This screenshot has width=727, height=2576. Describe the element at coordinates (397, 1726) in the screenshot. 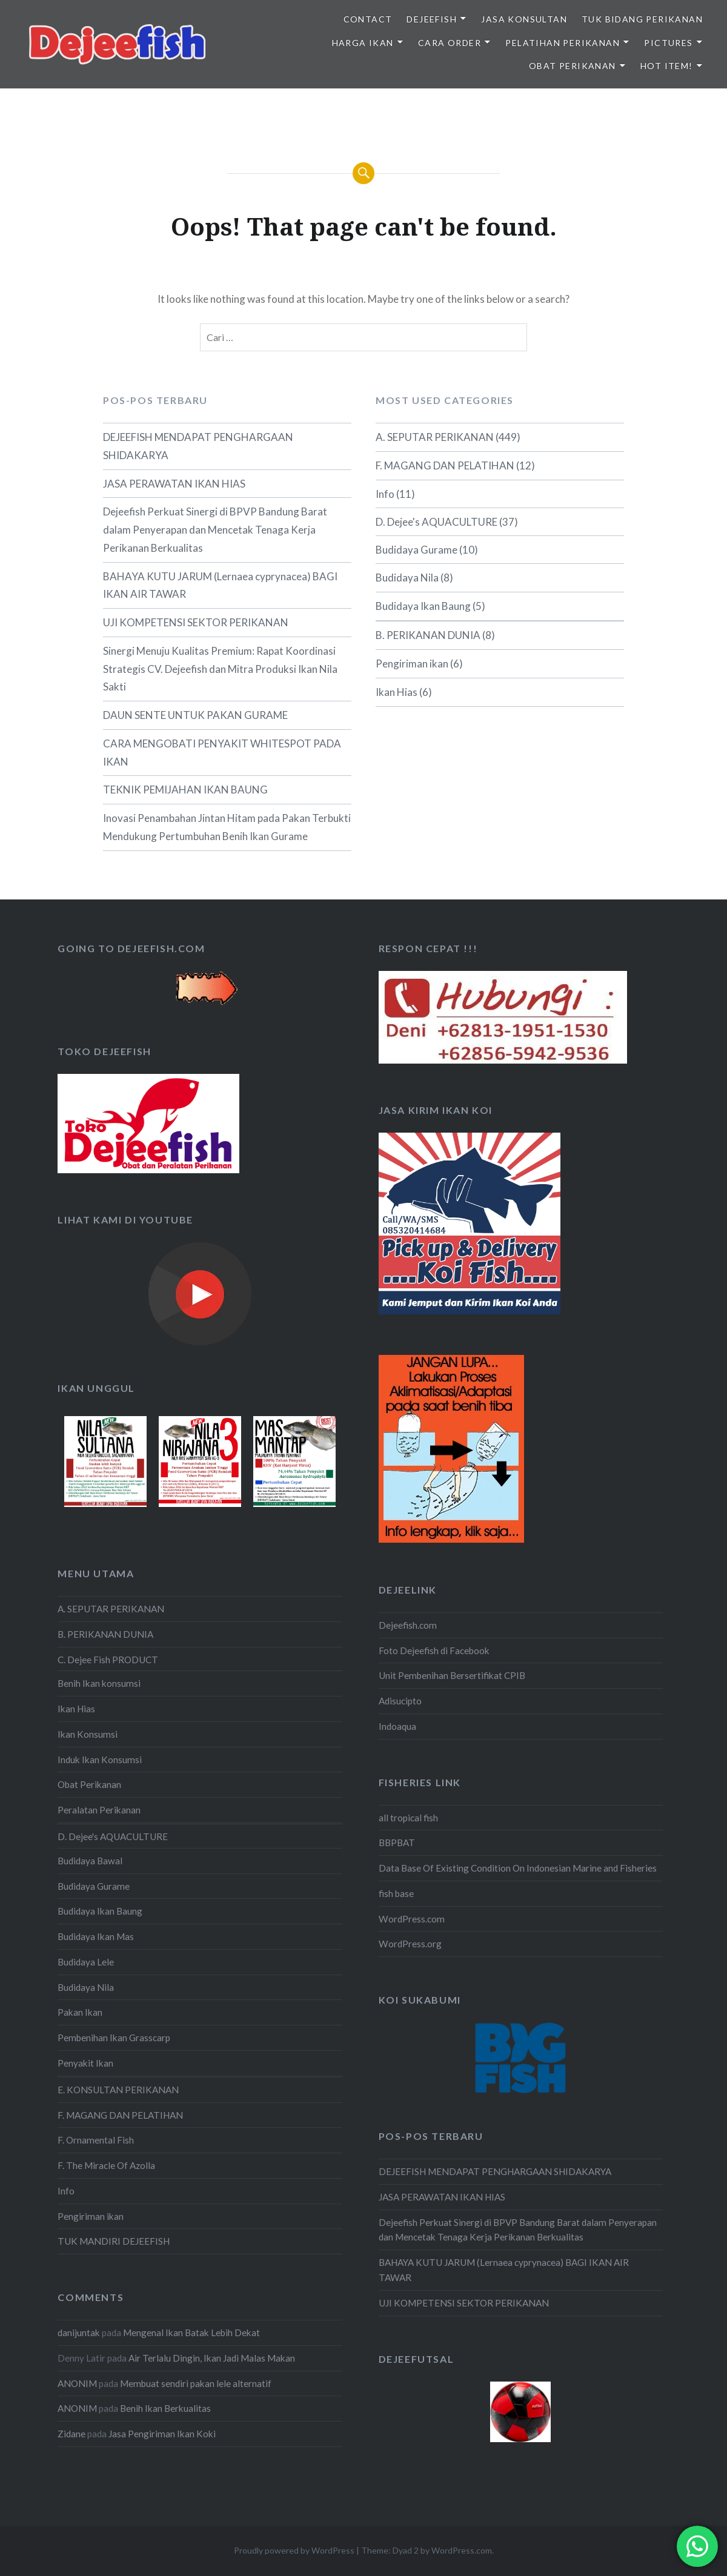

I see `Indoaqua` at that location.